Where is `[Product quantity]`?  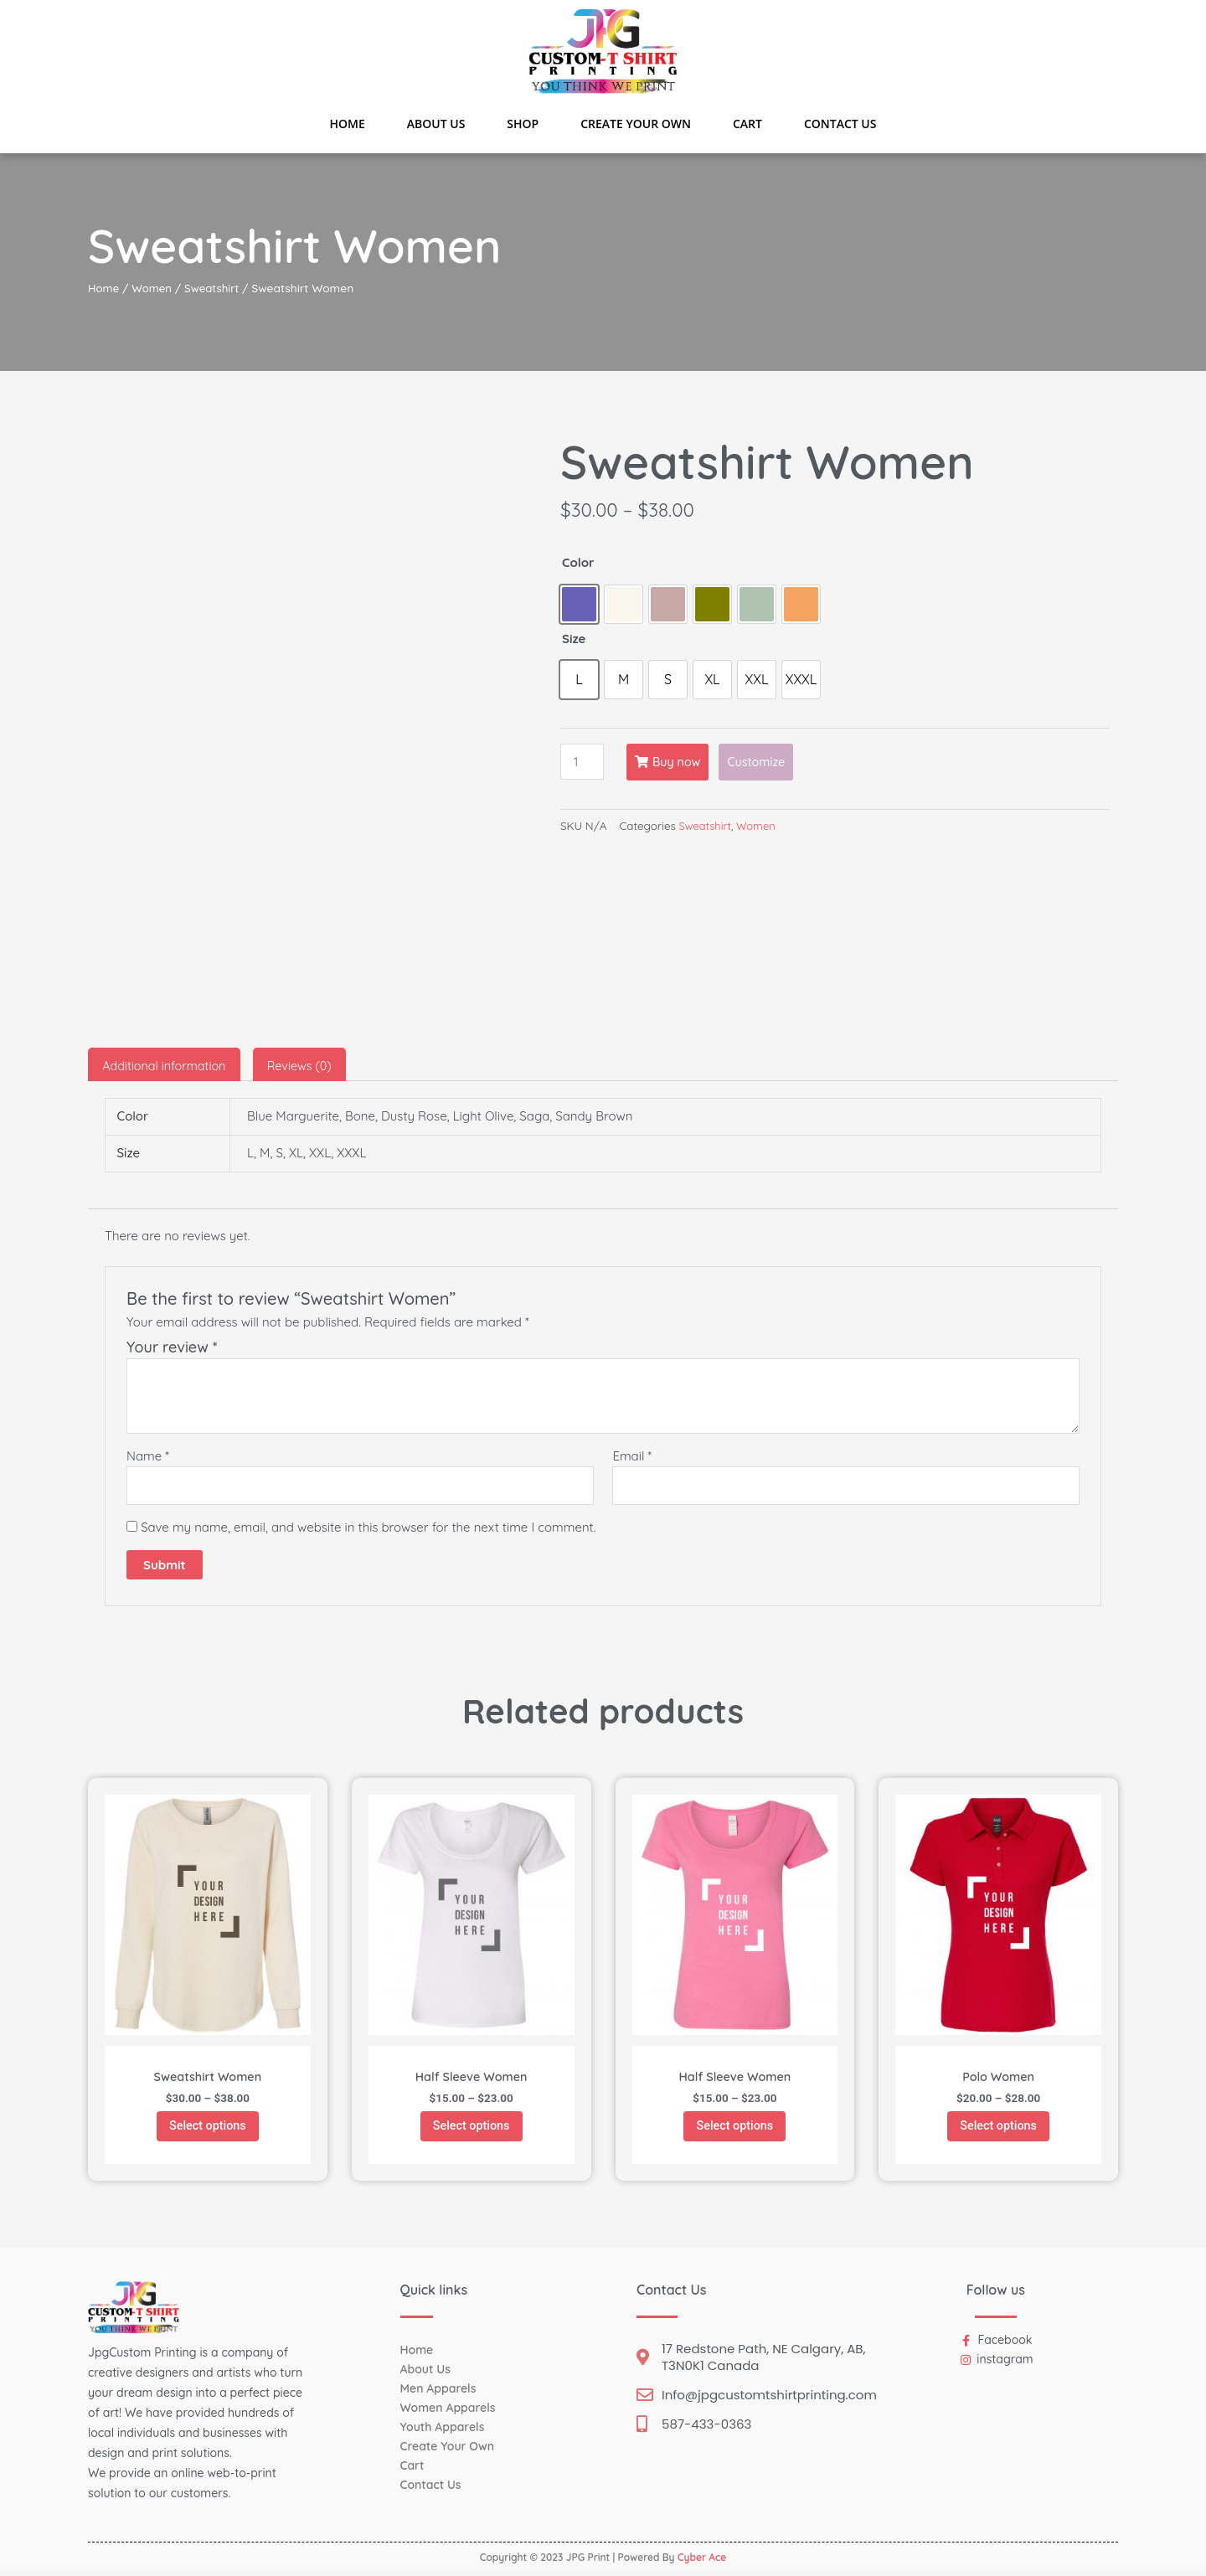
[Product quantity] is located at coordinates (583, 762).